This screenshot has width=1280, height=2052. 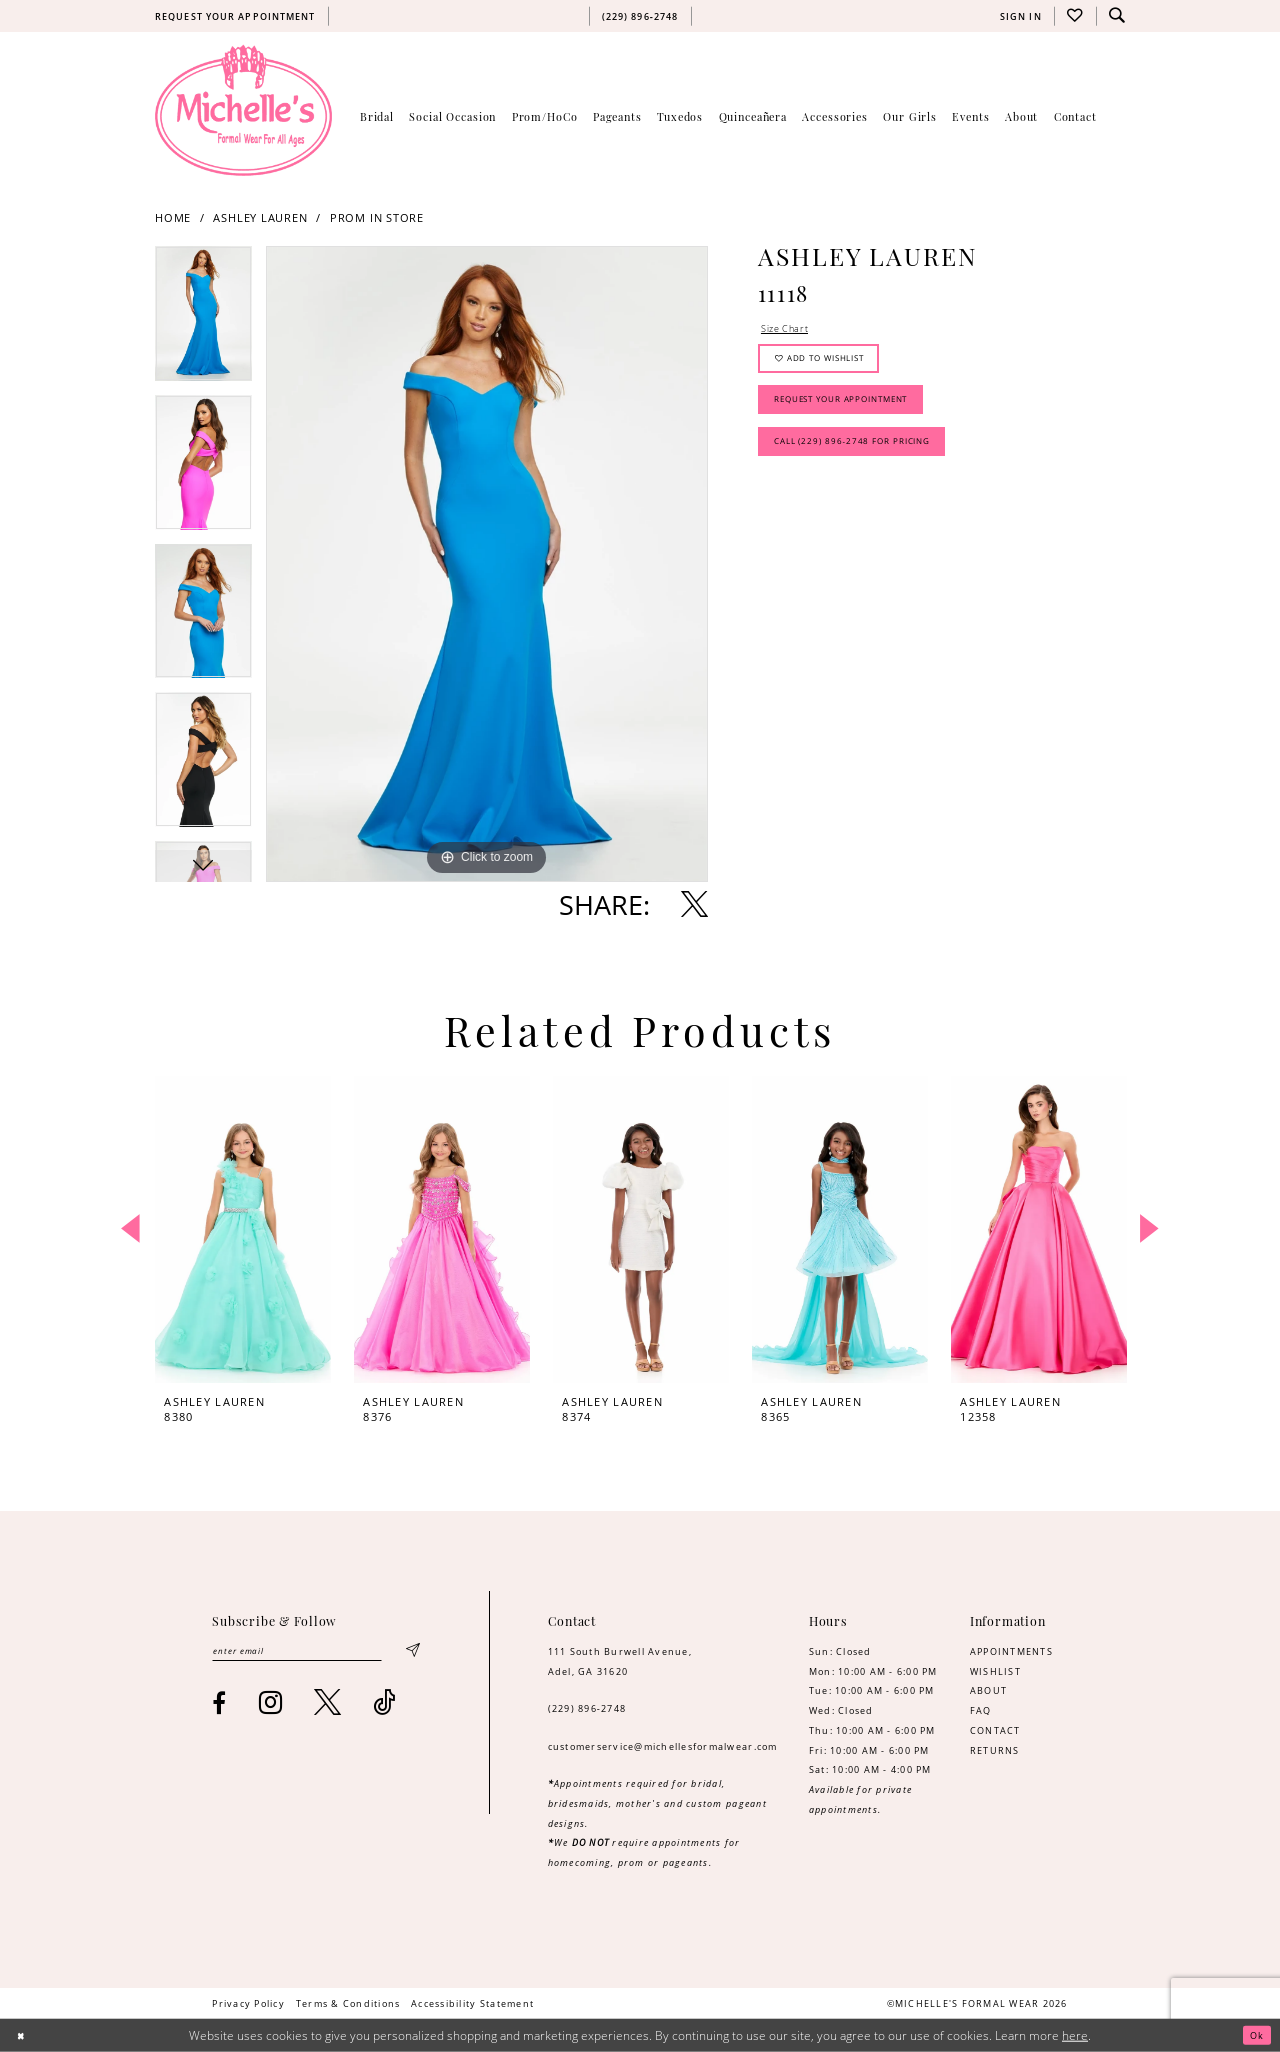 What do you see at coordinates (856, 417) in the screenshot?
I see `Request Your Appointment` at bounding box center [856, 417].